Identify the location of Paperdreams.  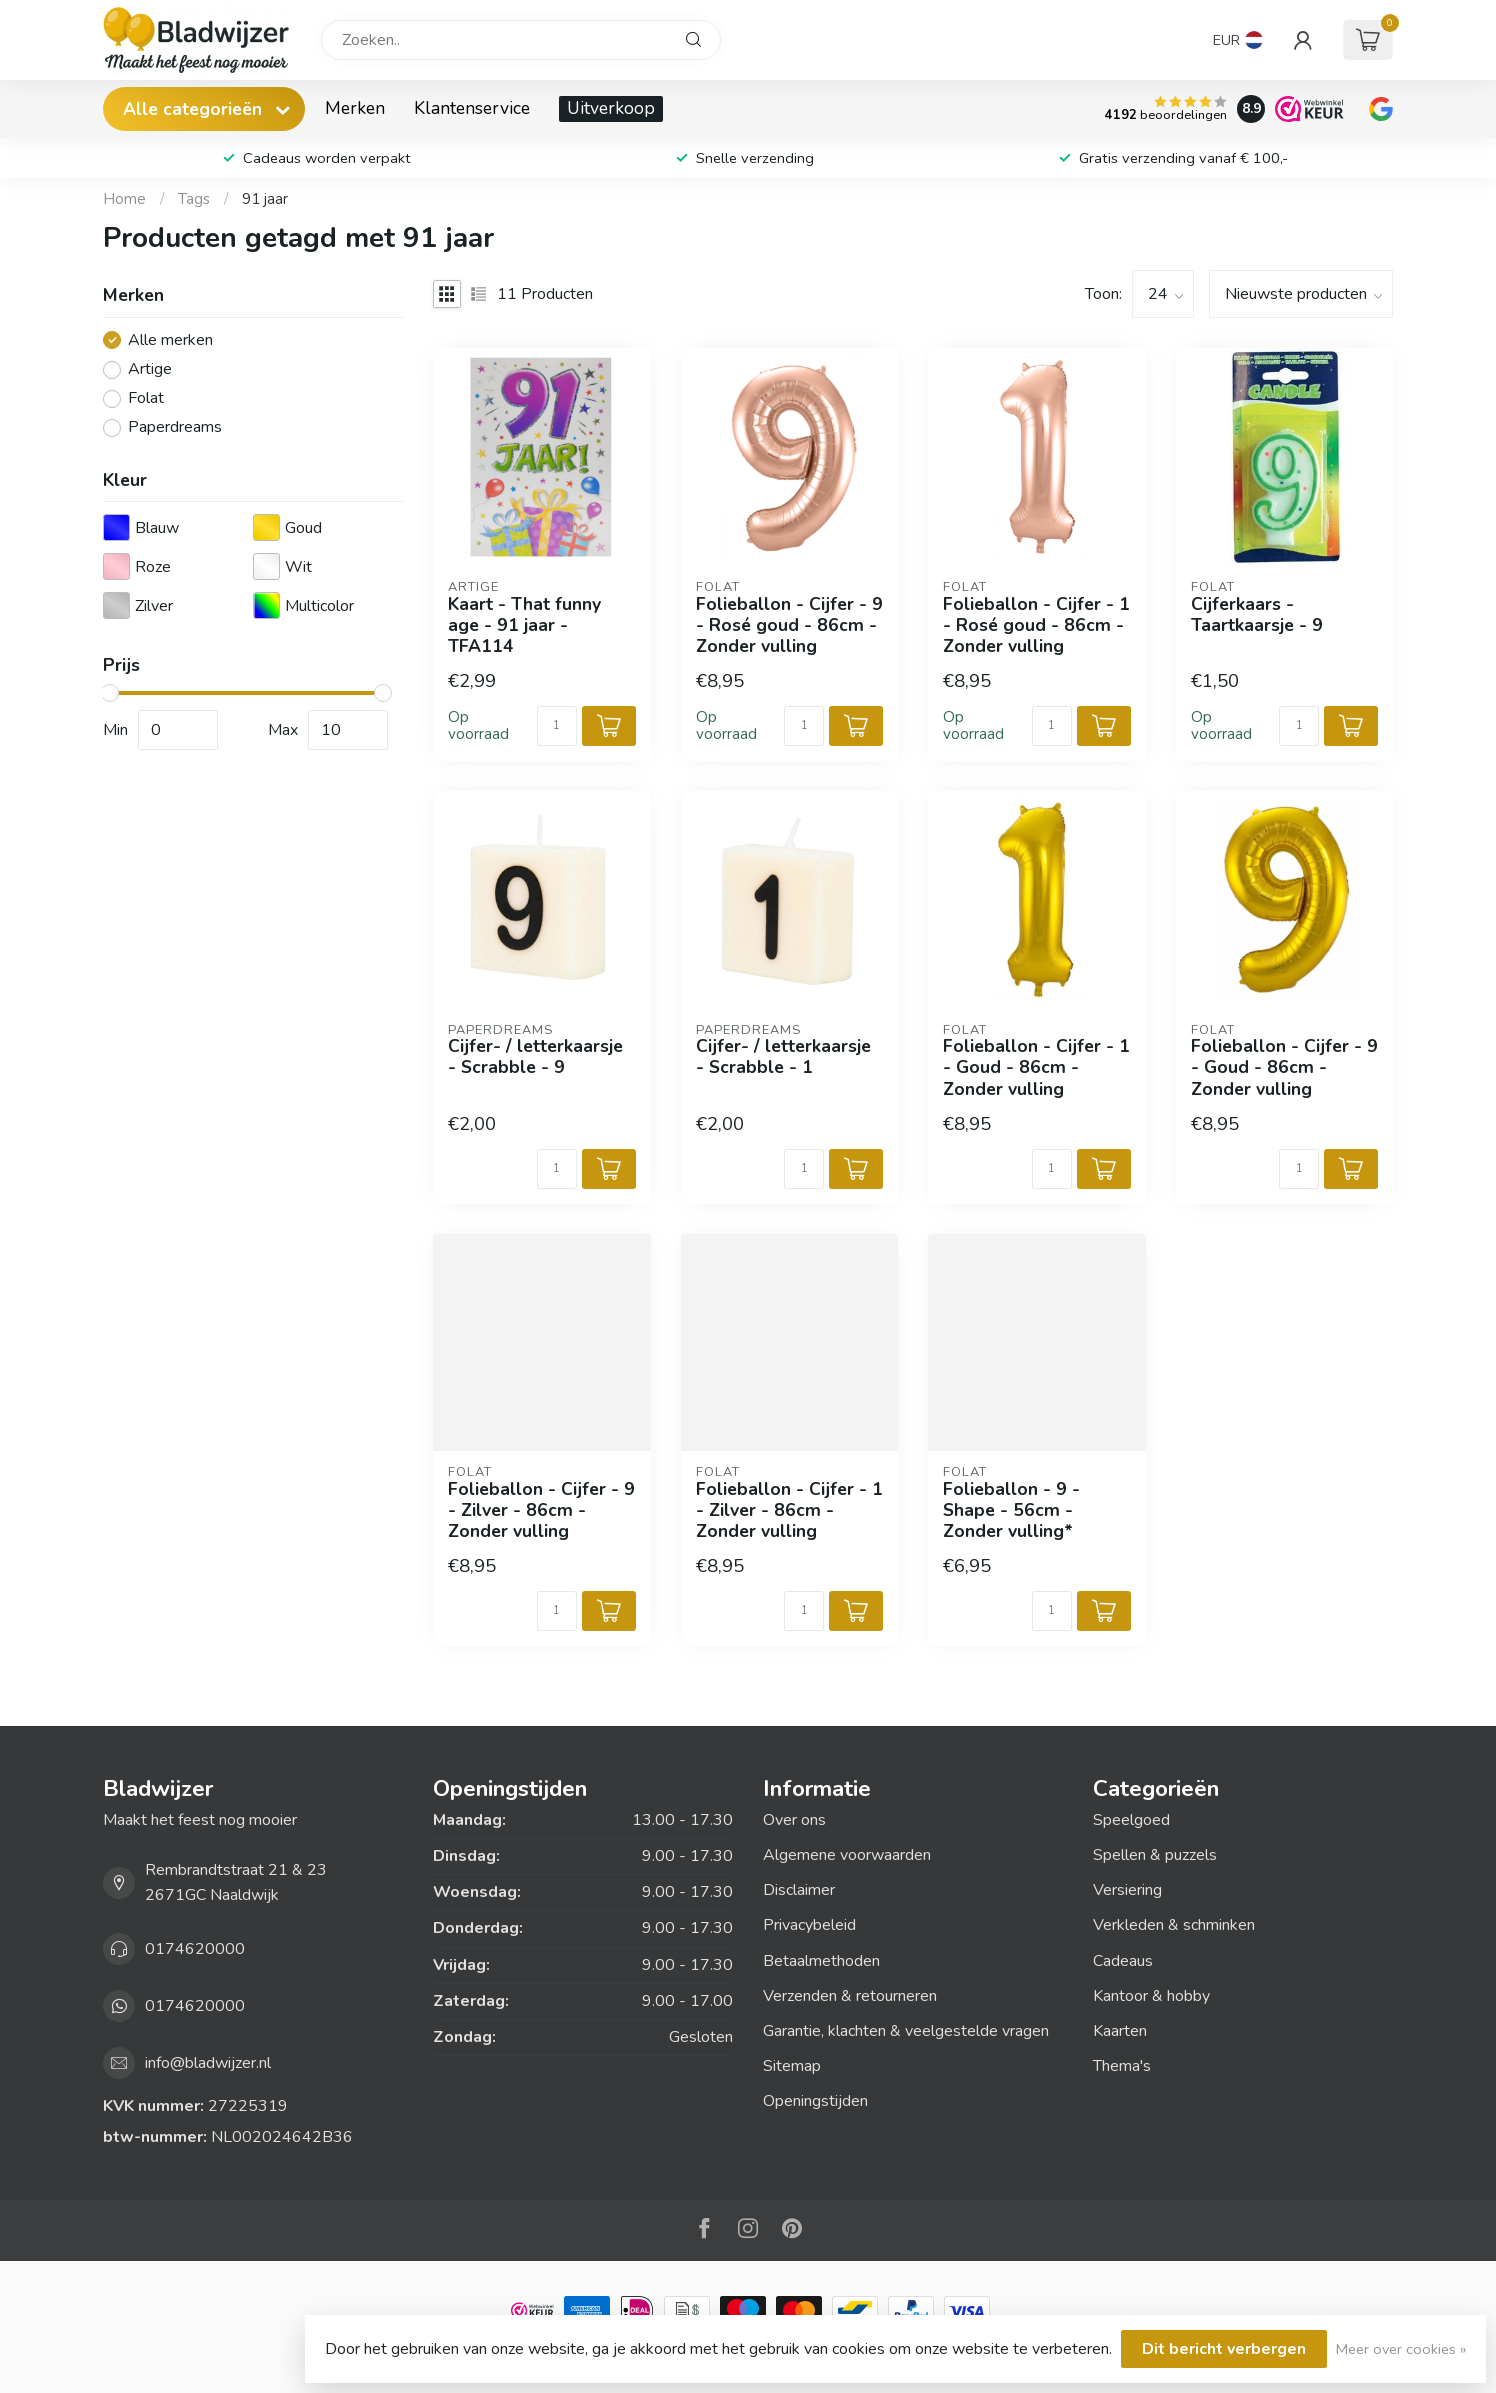
(175, 428).